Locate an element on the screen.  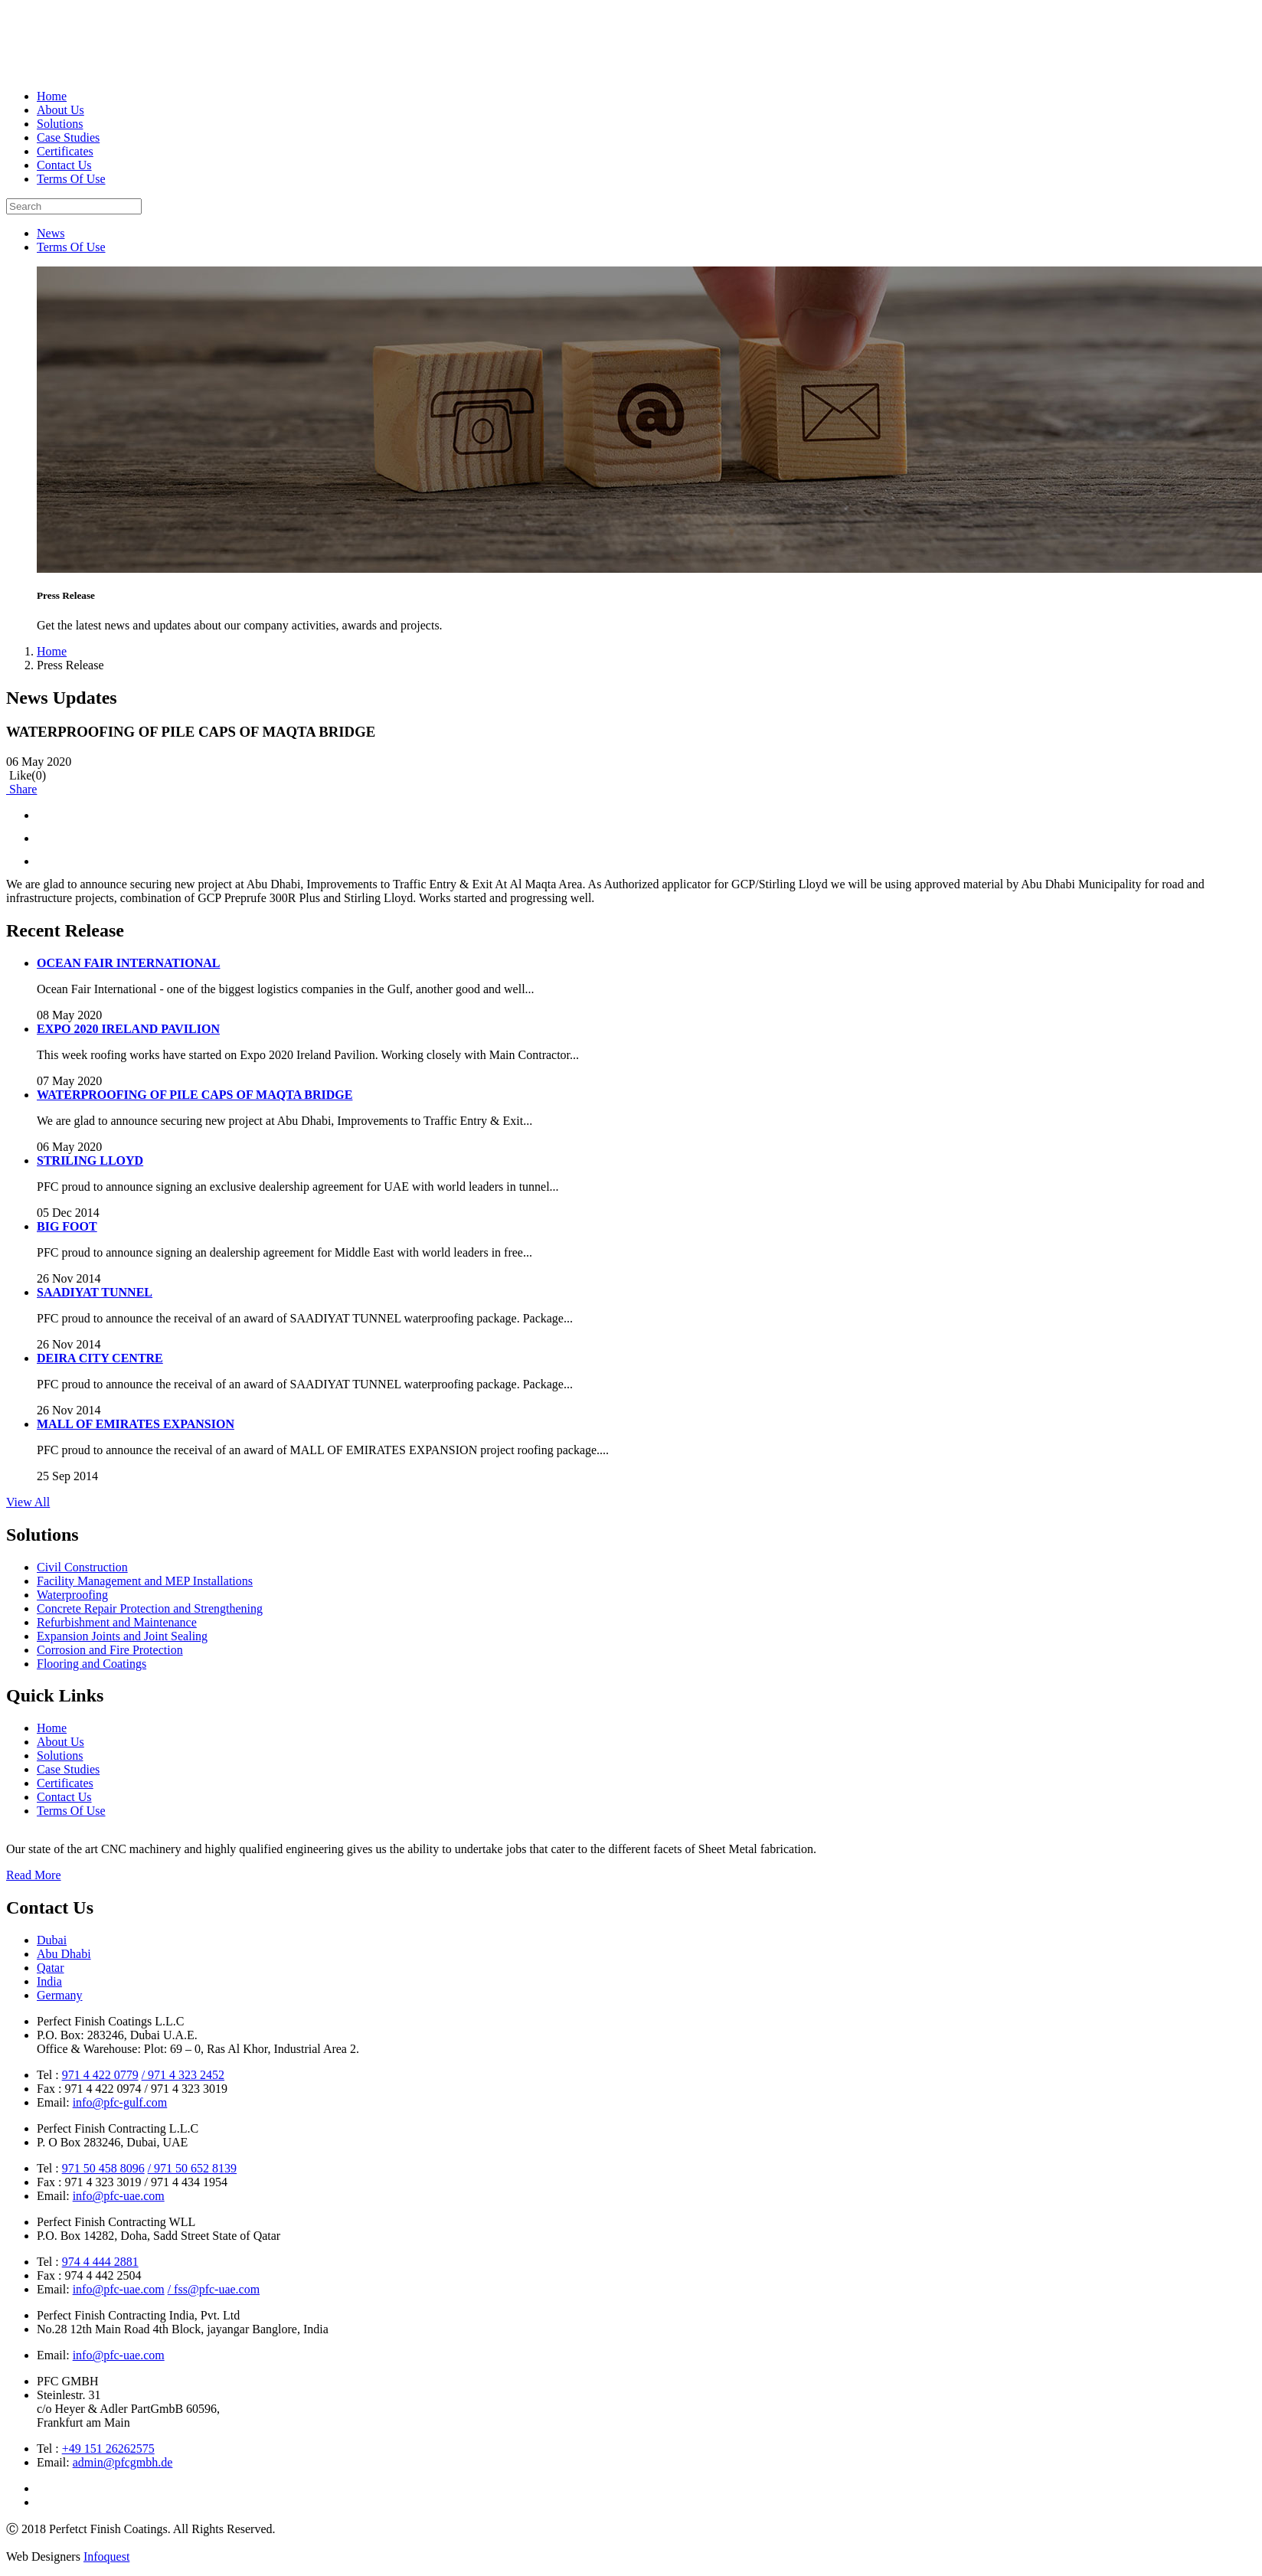
971 50 458 8096 is located at coordinates (103, 2168).